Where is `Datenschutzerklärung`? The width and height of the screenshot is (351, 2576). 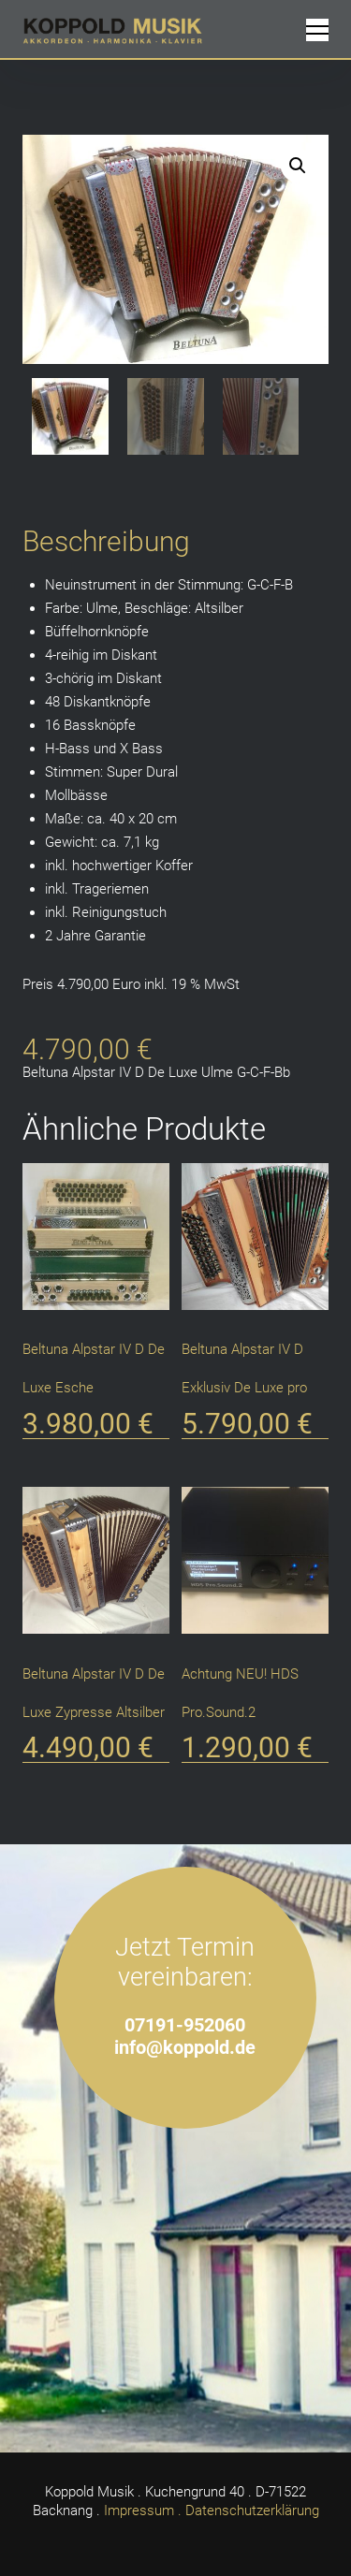
Datenschutzerklärung is located at coordinates (252, 2510).